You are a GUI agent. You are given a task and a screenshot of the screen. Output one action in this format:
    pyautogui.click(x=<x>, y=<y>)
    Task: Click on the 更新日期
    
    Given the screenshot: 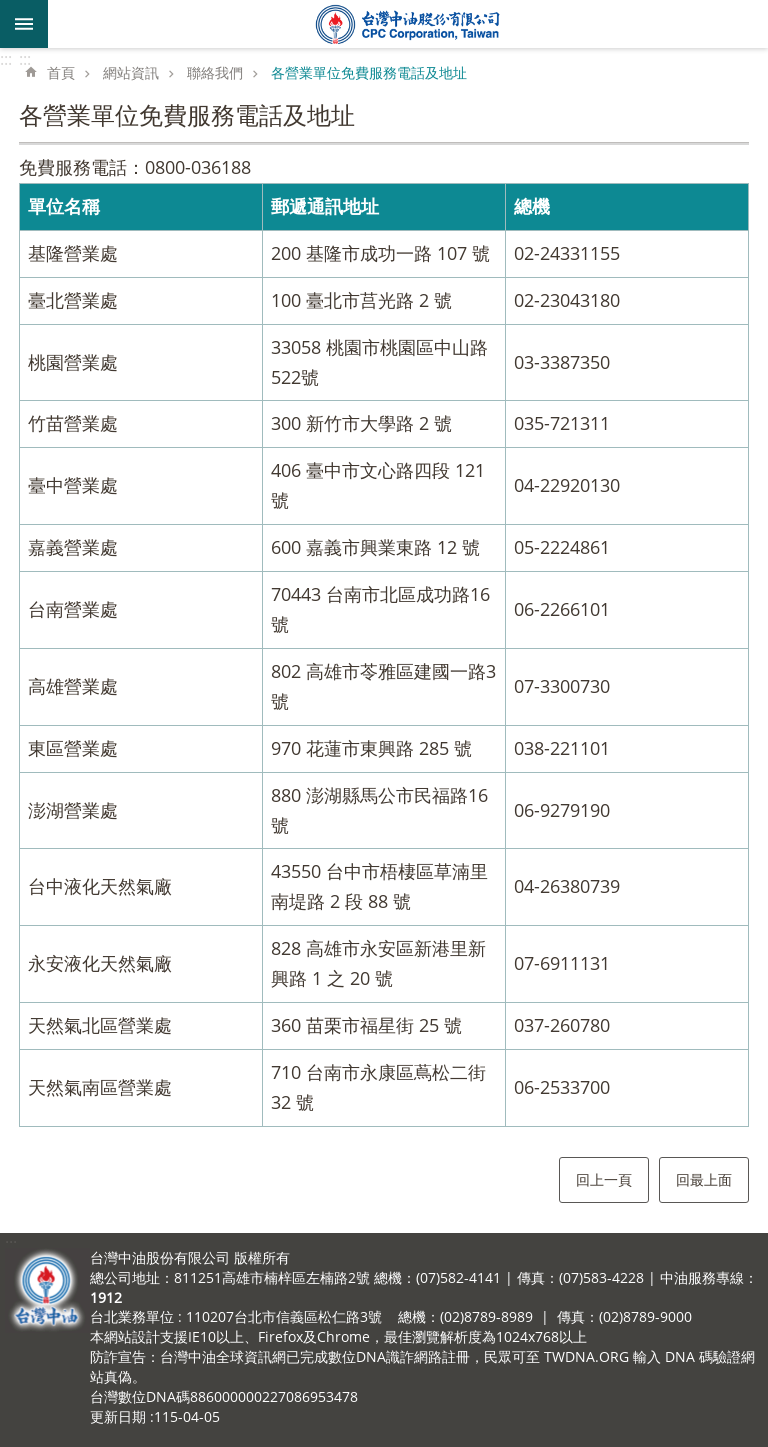 What is the action you would take?
    pyautogui.click(x=118, y=1416)
    